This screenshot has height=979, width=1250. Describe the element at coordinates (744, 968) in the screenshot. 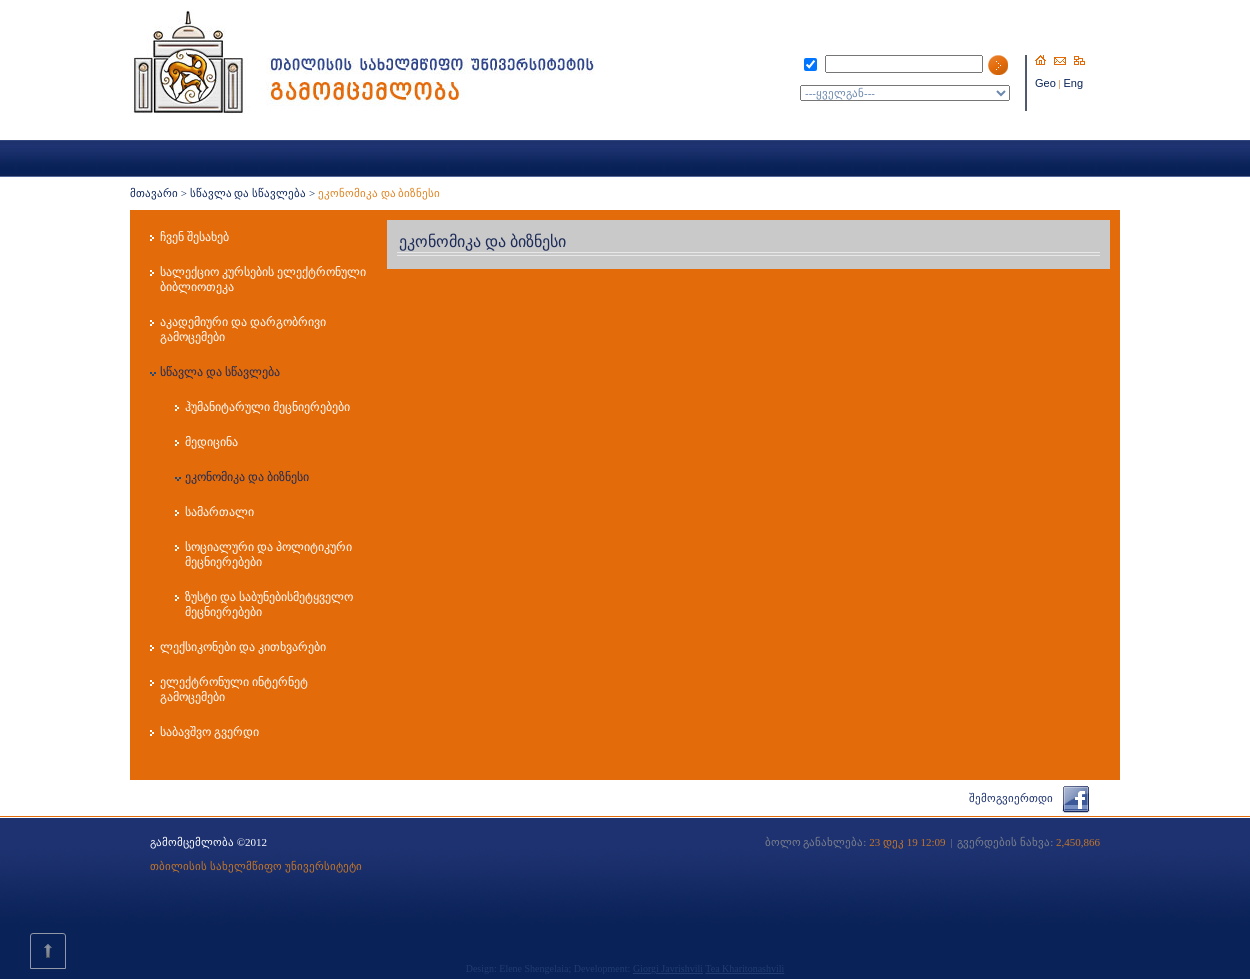

I see `Tea Kharitonashvili` at that location.